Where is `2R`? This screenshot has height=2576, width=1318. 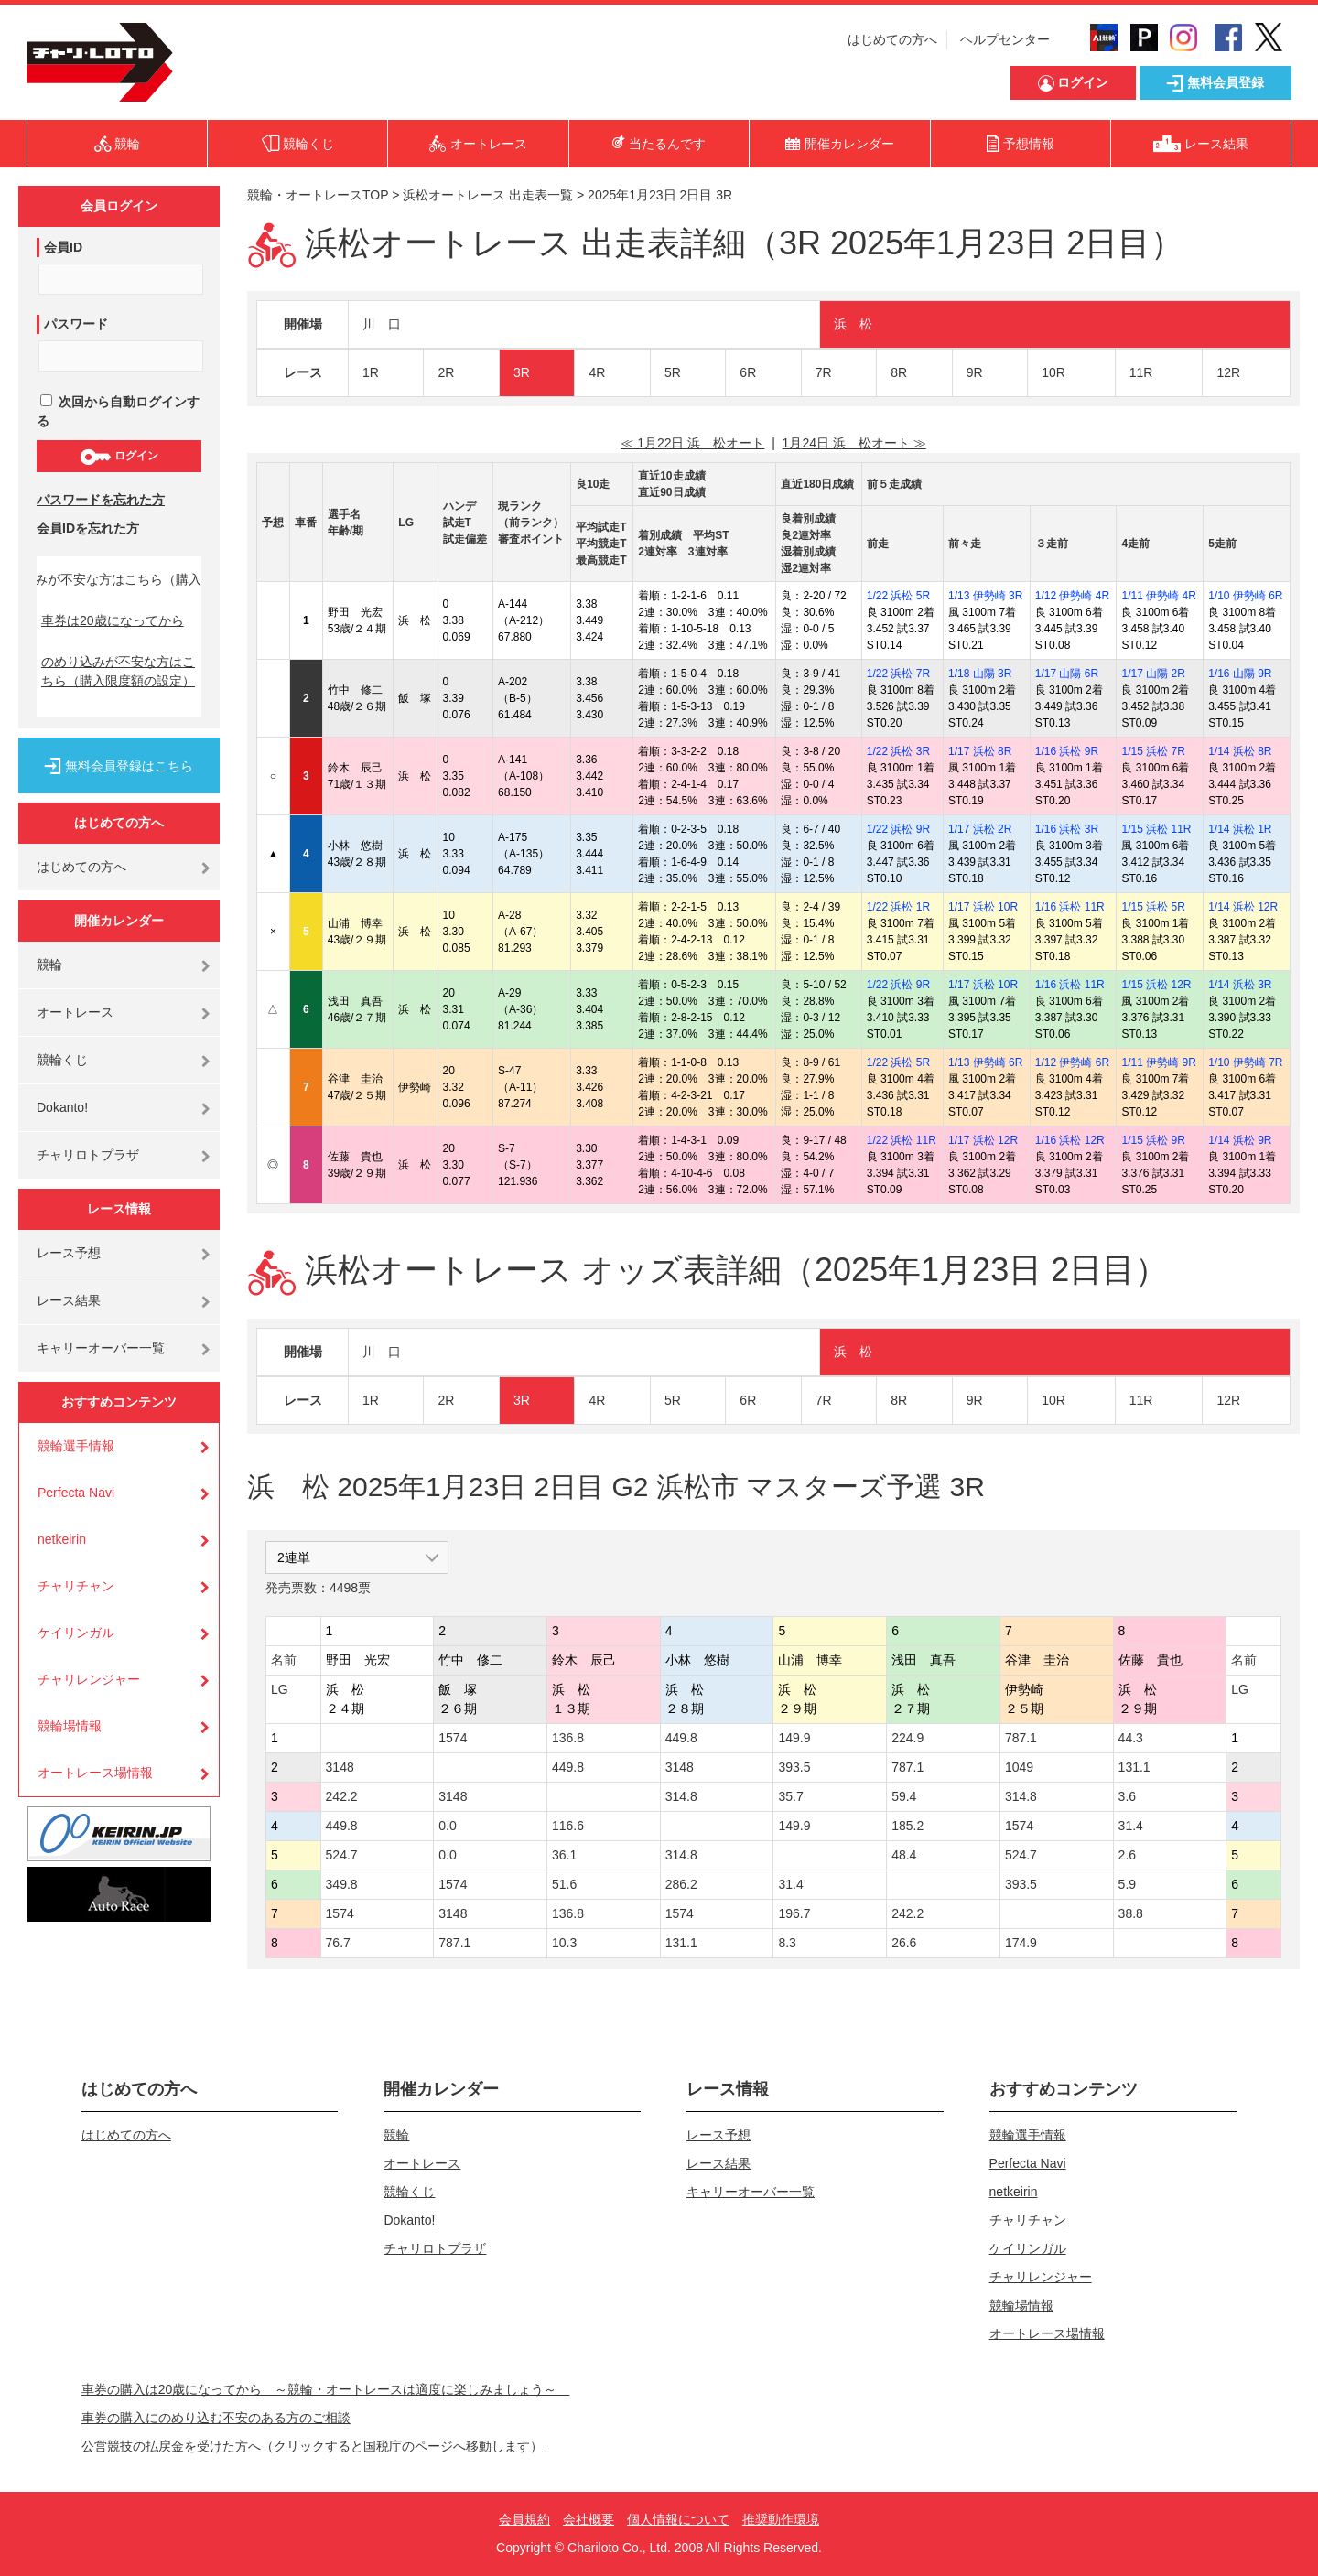
2R is located at coordinates (446, 372).